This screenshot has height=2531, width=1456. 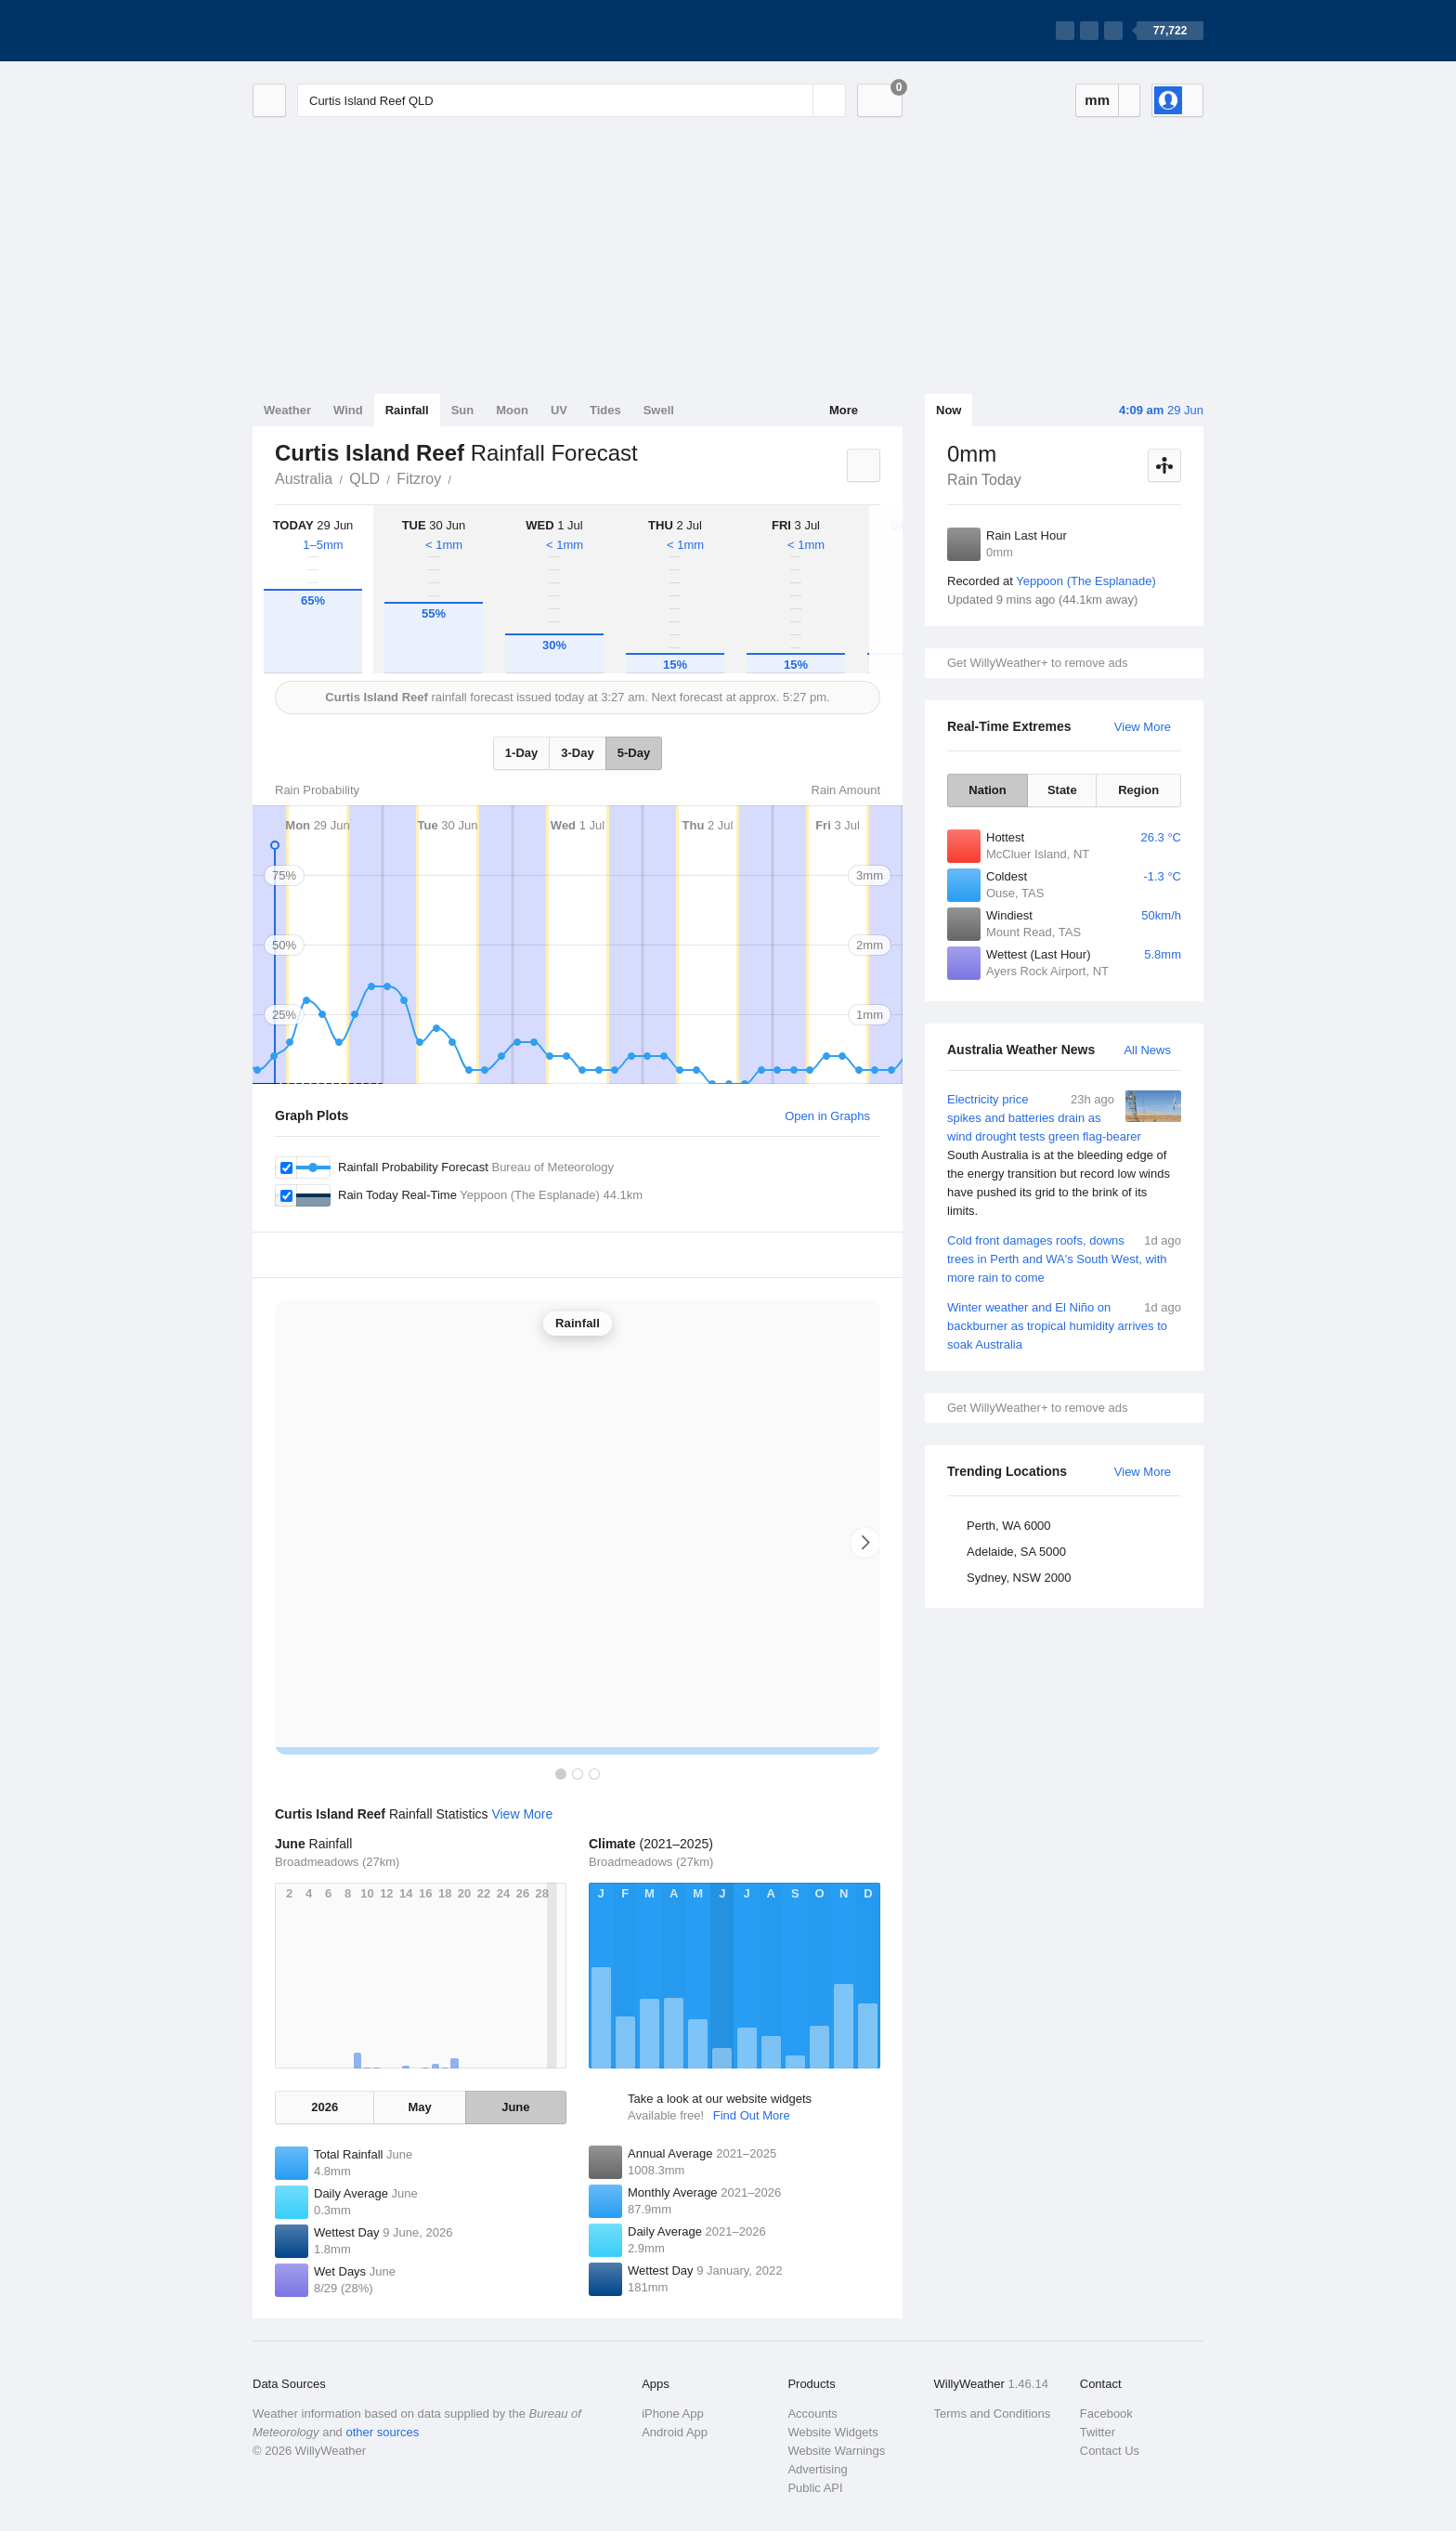 What do you see at coordinates (419, 2107) in the screenshot?
I see `May` at bounding box center [419, 2107].